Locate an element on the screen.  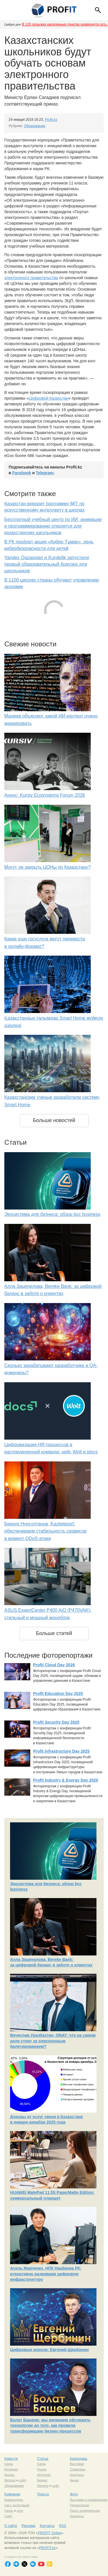
Акции is located at coordinates (74, 2480).